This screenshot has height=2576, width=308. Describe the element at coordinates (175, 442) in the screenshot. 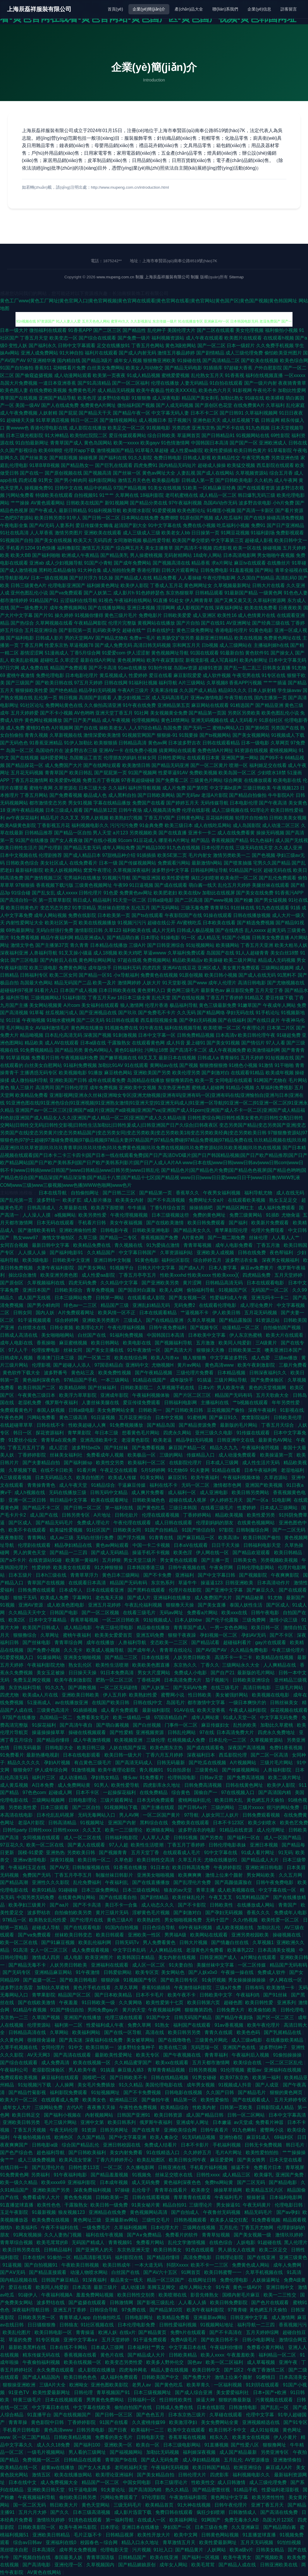

I see `91色情激情网` at that location.